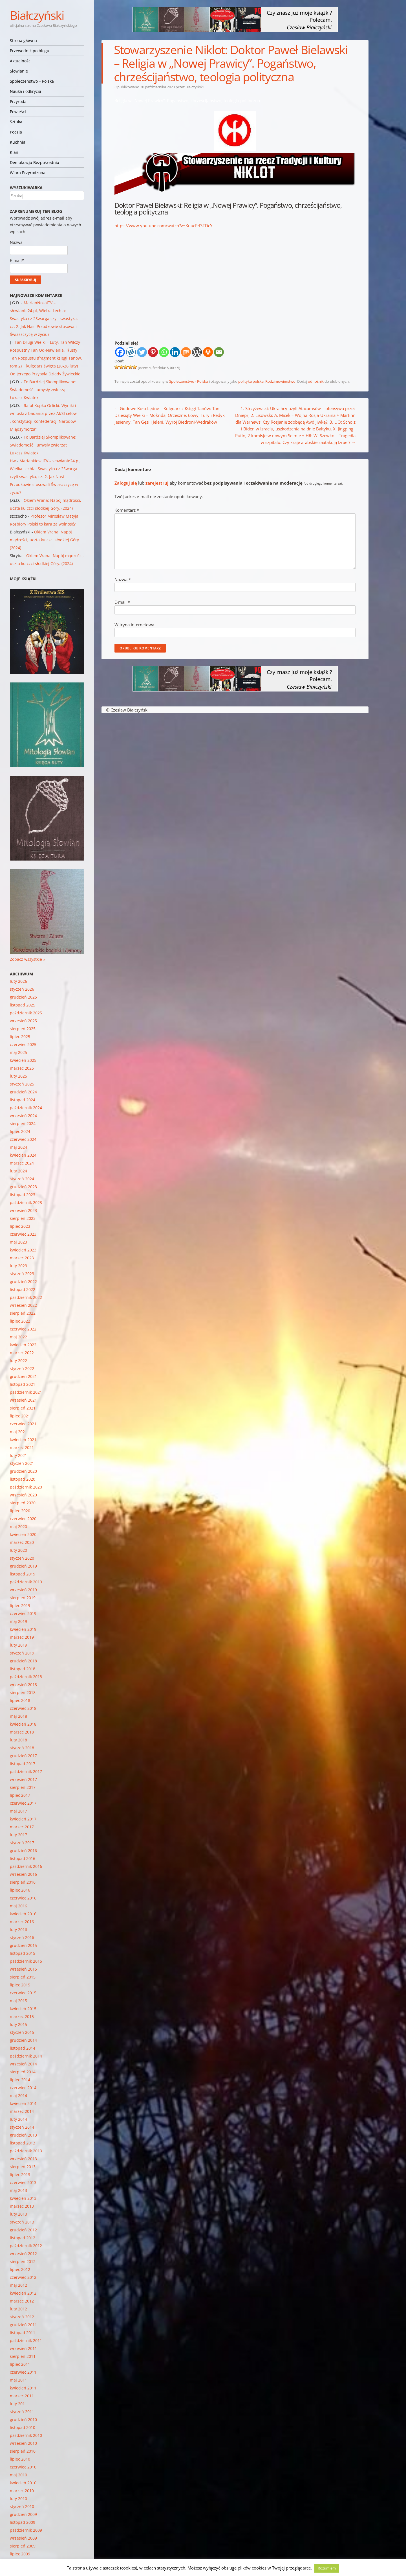 This screenshot has height=2576, width=406. I want to click on sierpień 2024, so click(23, 1123).